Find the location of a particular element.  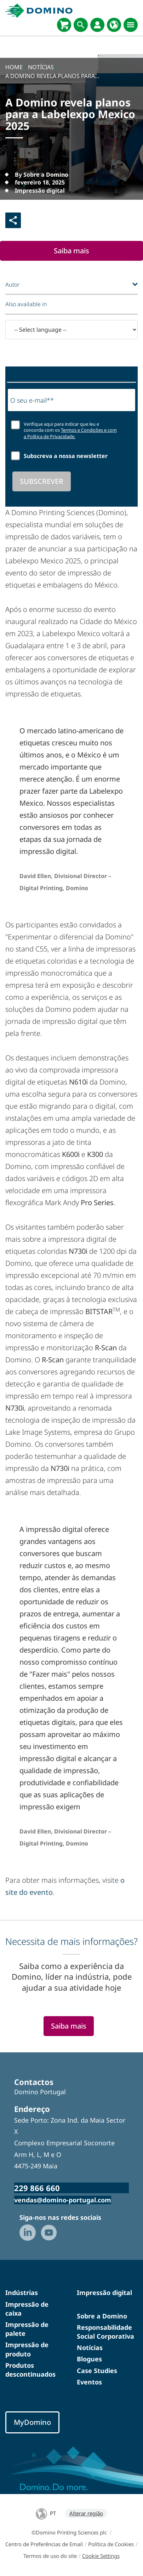

Case Studies is located at coordinates (97, 2370).